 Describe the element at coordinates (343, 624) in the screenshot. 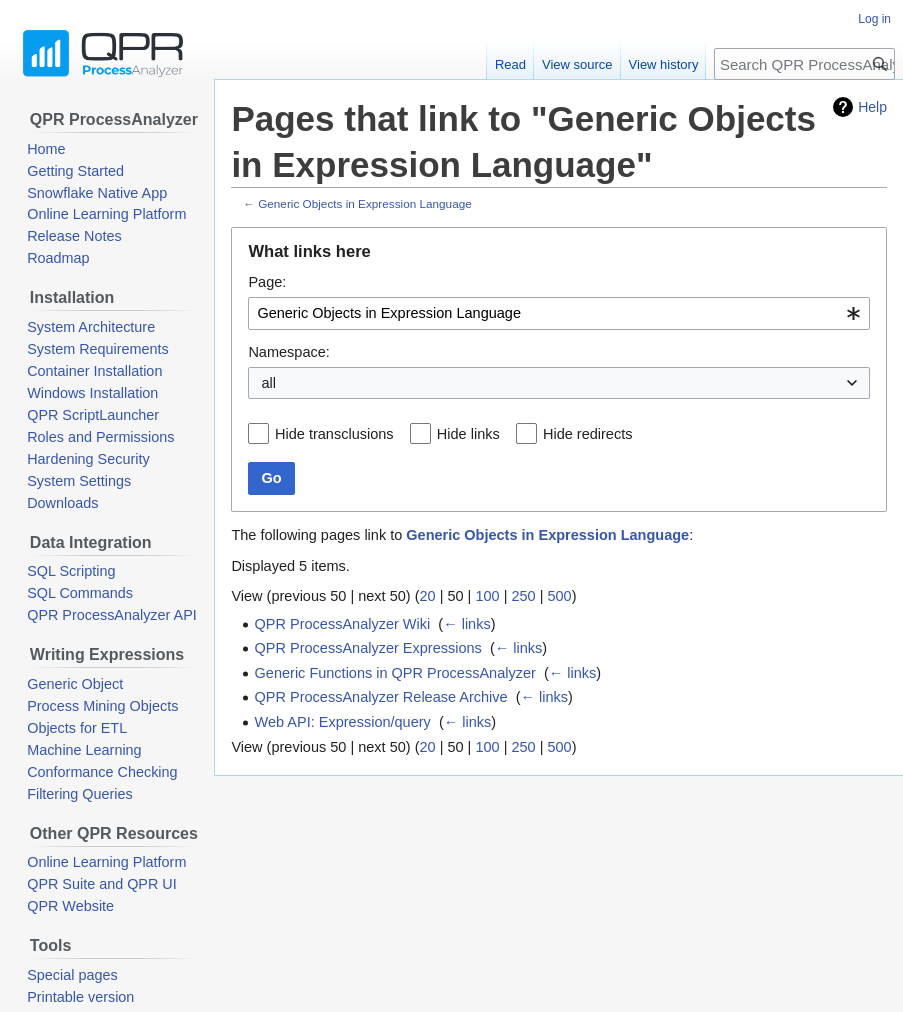

I see `QPR ProcessAnalyzer Wiki` at that location.